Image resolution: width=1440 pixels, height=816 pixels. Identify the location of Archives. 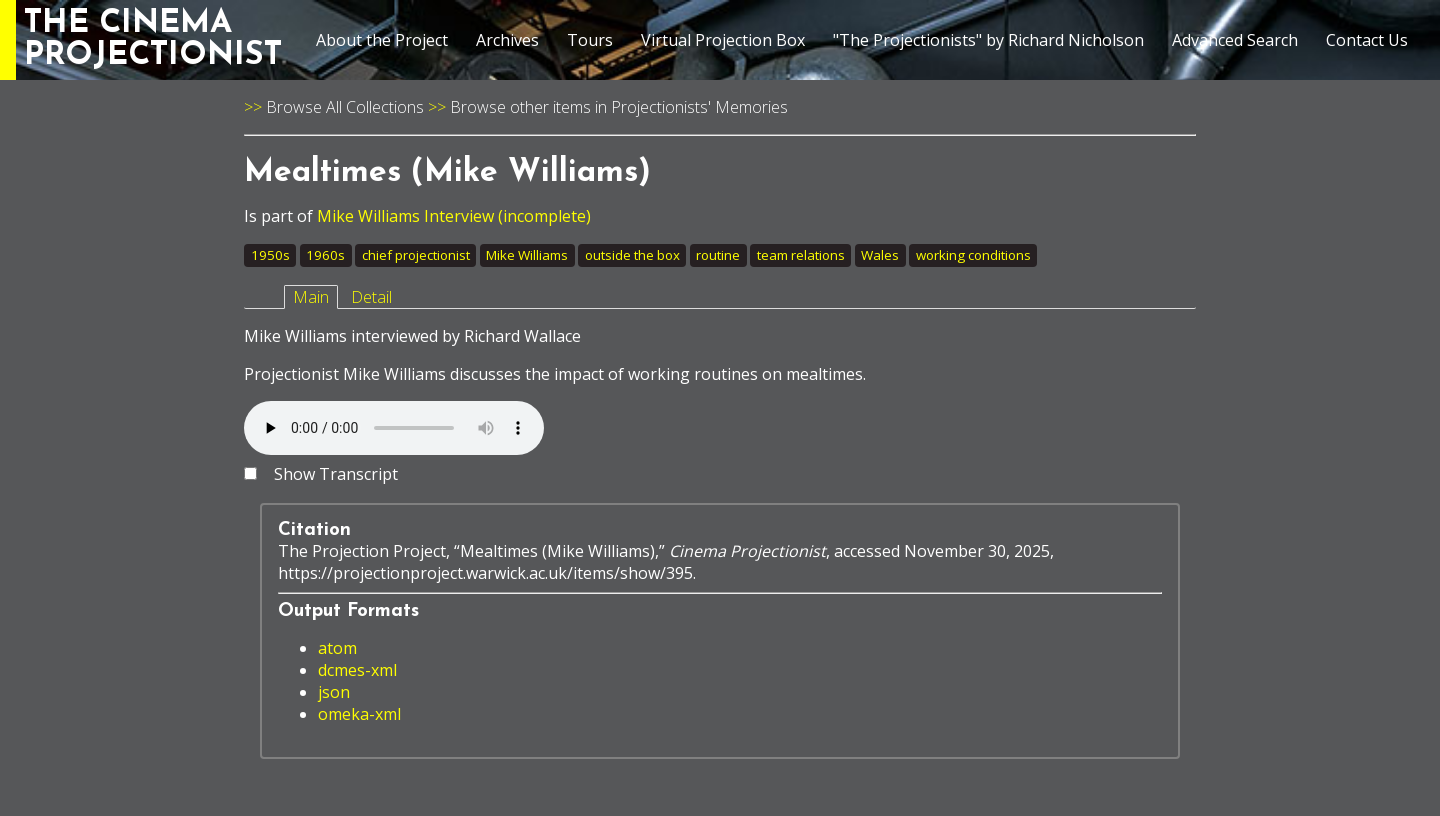
(507, 40).